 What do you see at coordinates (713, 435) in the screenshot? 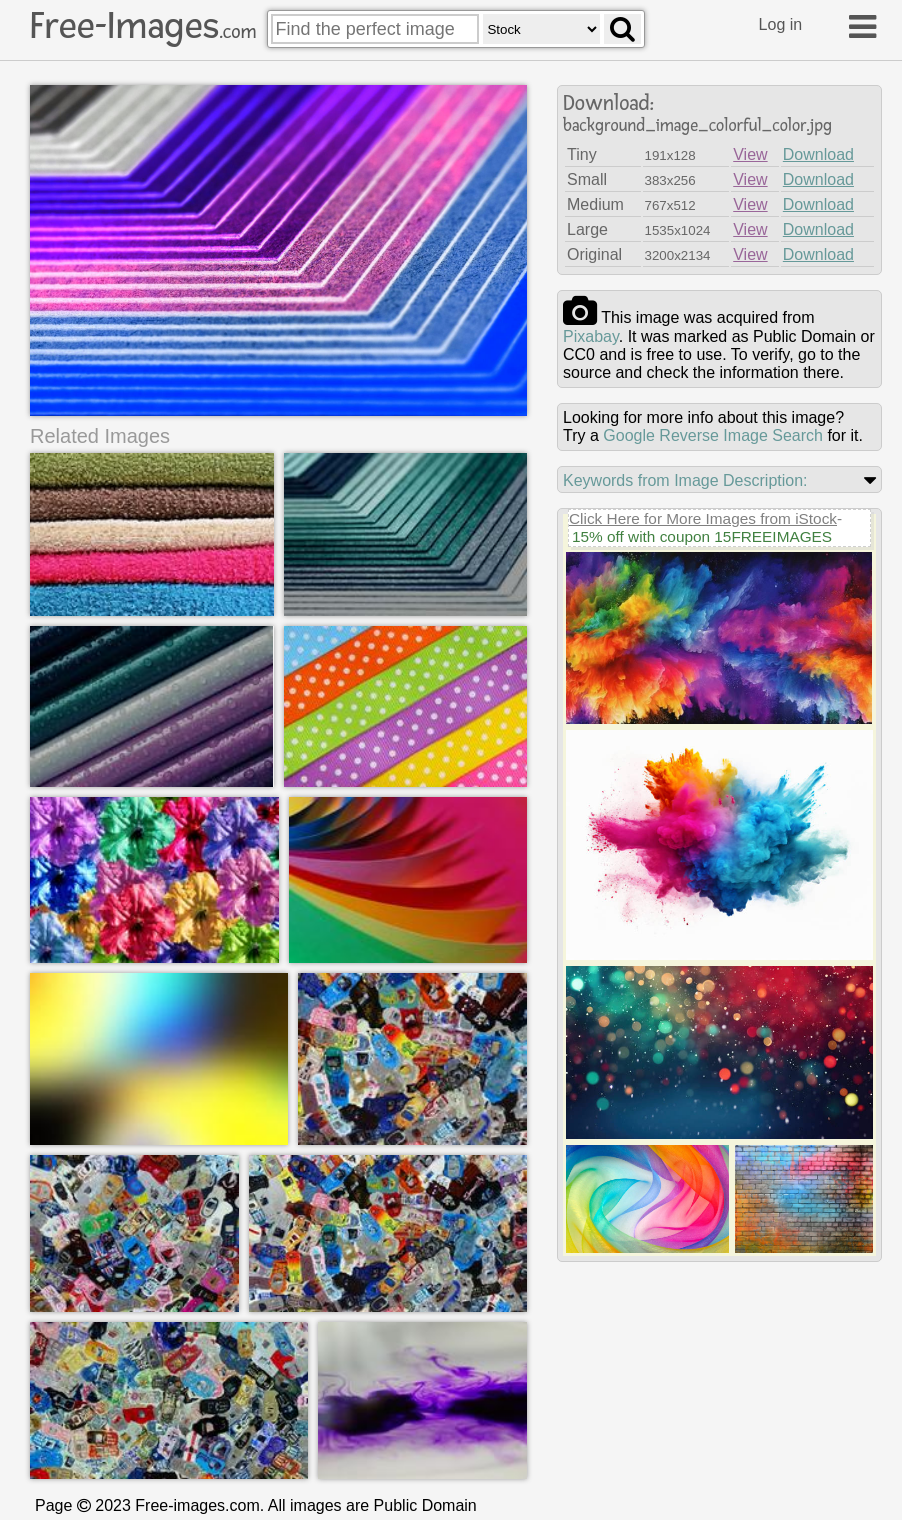
I see `Google Reverse Image Search` at bounding box center [713, 435].